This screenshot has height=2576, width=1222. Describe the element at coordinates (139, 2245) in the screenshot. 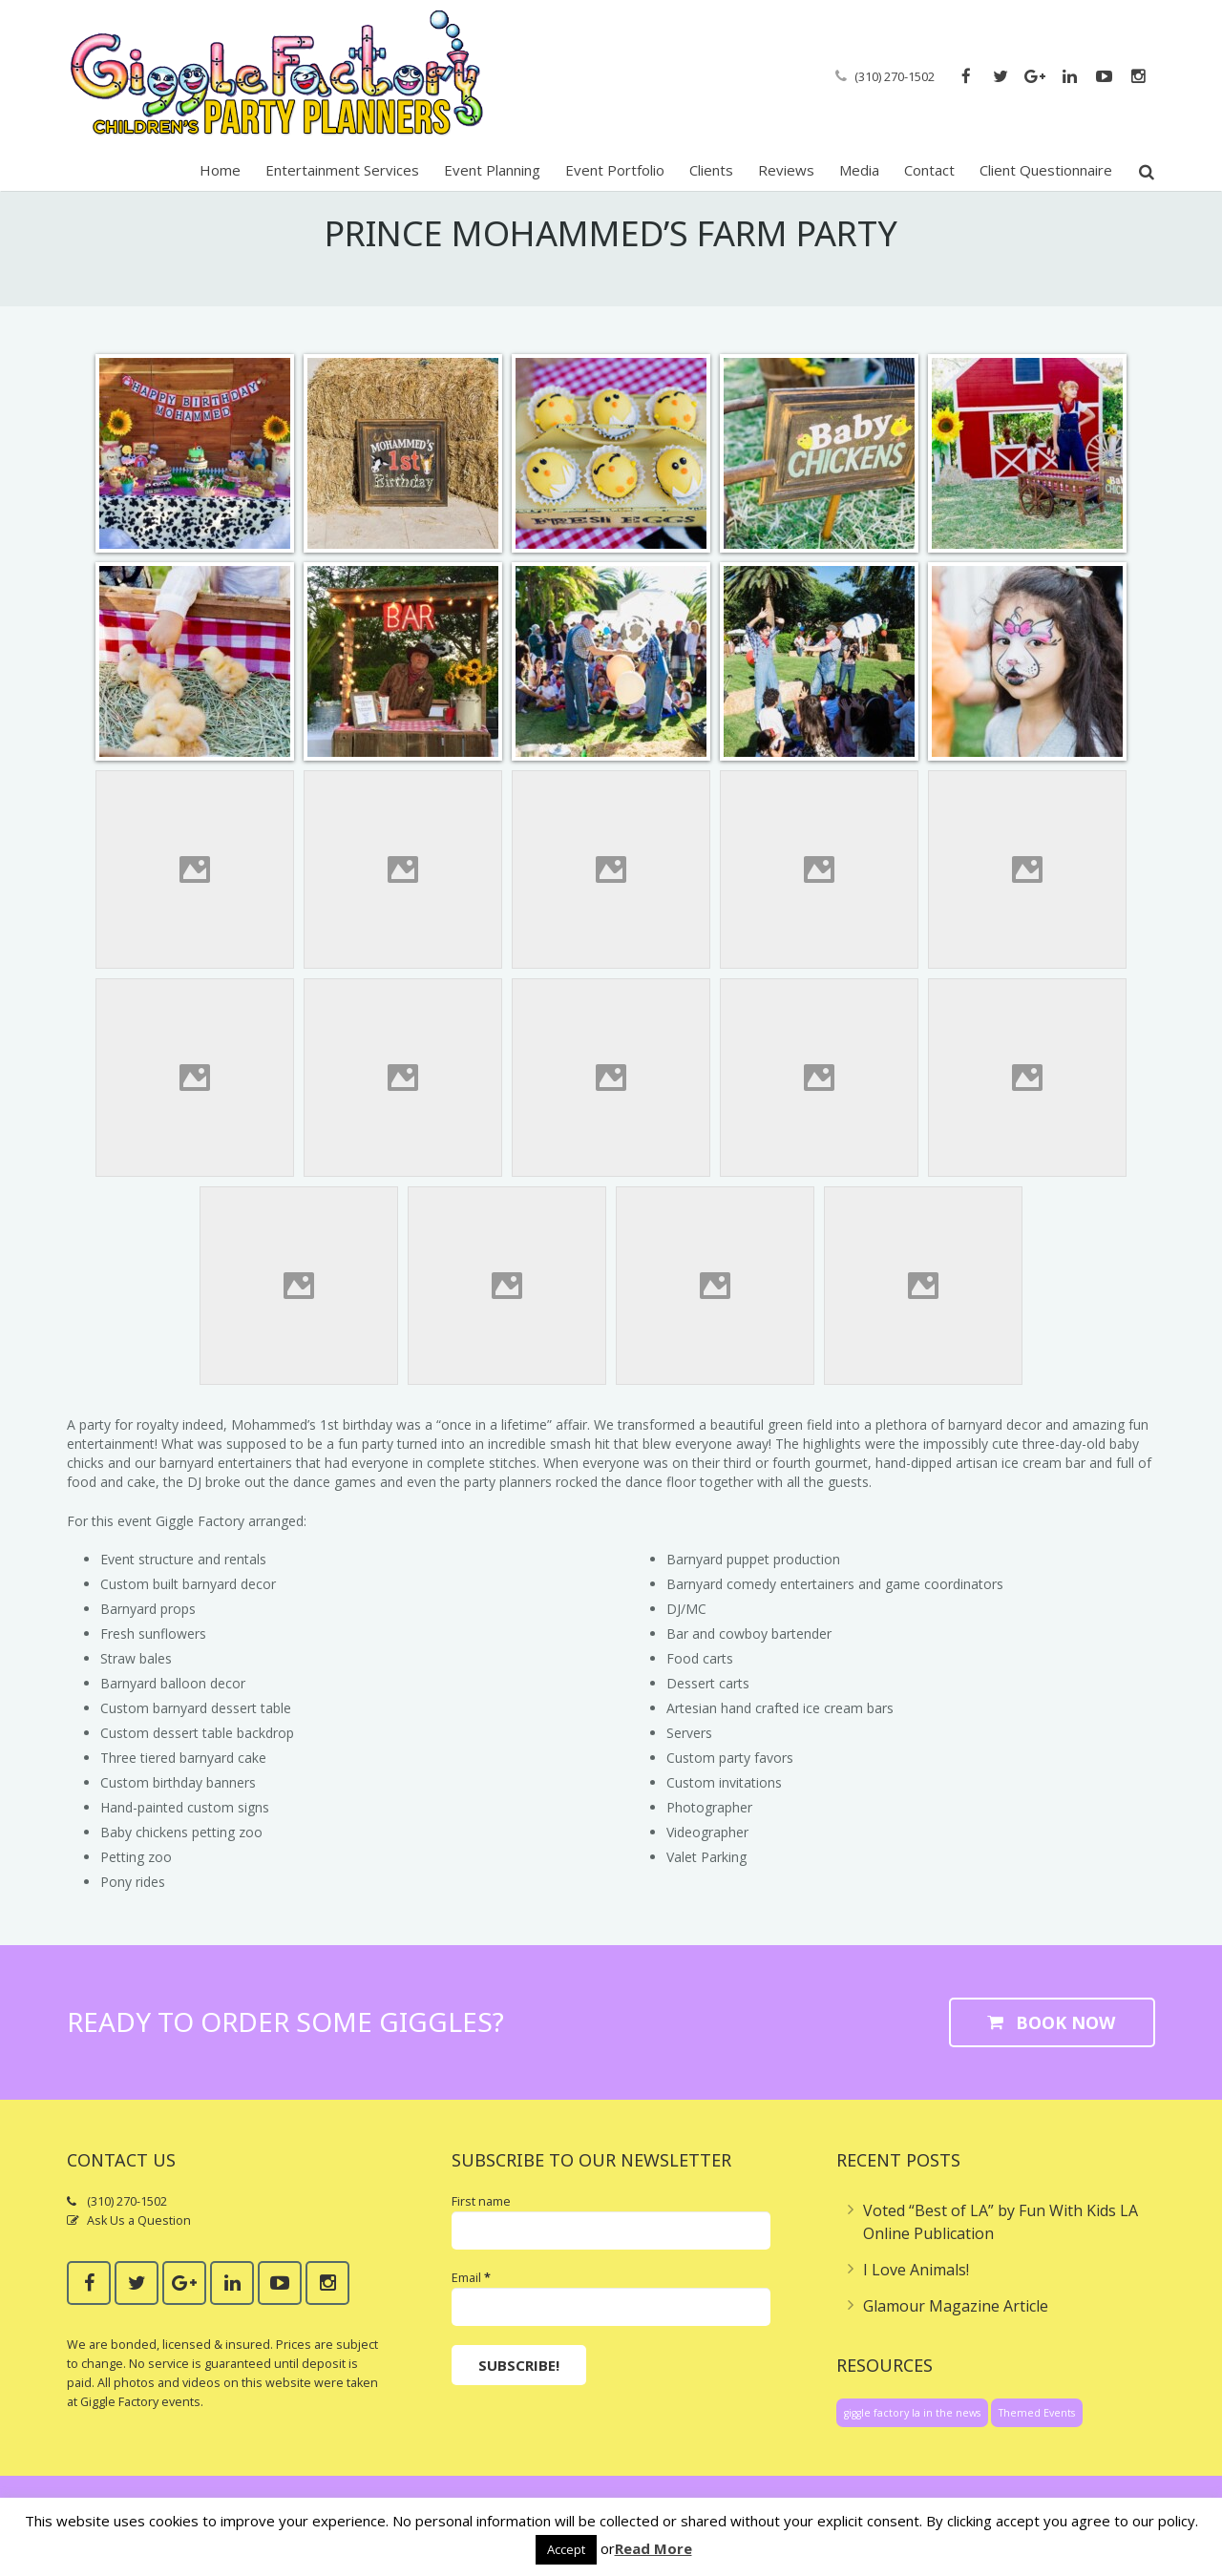

I see `Ask Us a Question` at that location.